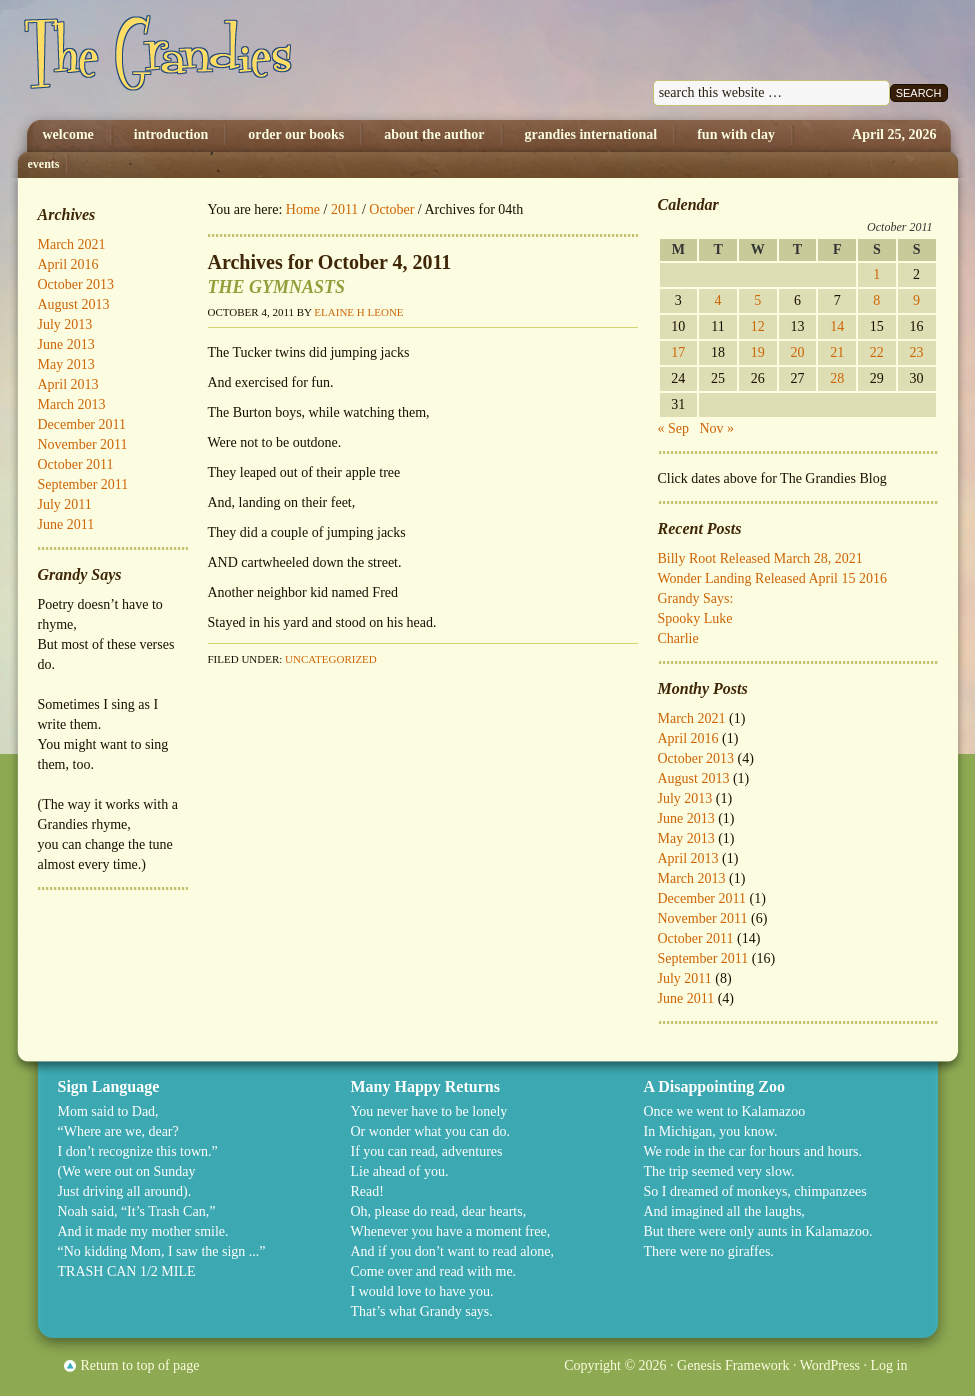  Describe the element at coordinates (757, 300) in the screenshot. I see `5 [Posts published on October 5, 2011]` at that location.